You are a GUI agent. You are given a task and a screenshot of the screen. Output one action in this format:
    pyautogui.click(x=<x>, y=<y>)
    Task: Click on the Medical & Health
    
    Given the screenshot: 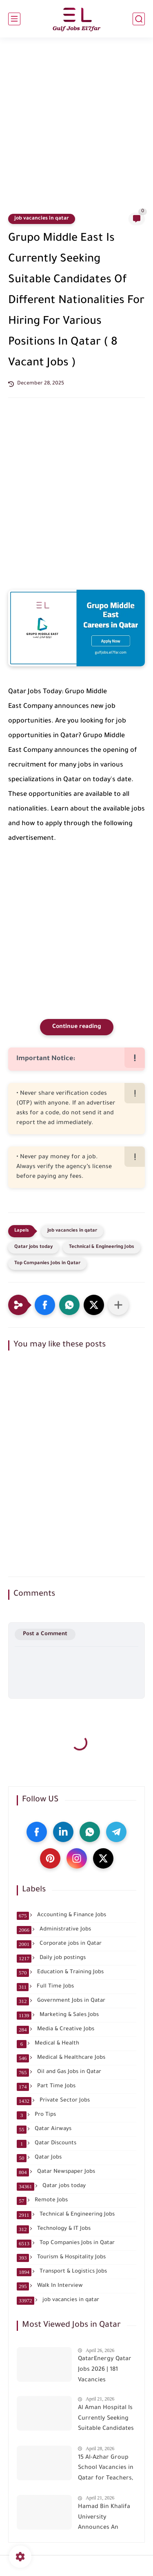 What is the action you would take?
    pyautogui.click(x=48, y=2043)
    